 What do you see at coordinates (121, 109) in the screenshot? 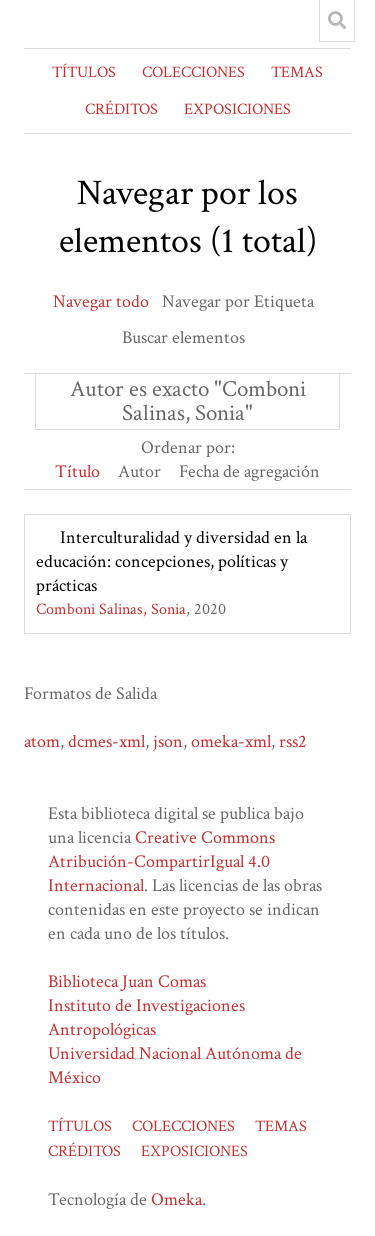
I see `CRÉDITOS` at bounding box center [121, 109].